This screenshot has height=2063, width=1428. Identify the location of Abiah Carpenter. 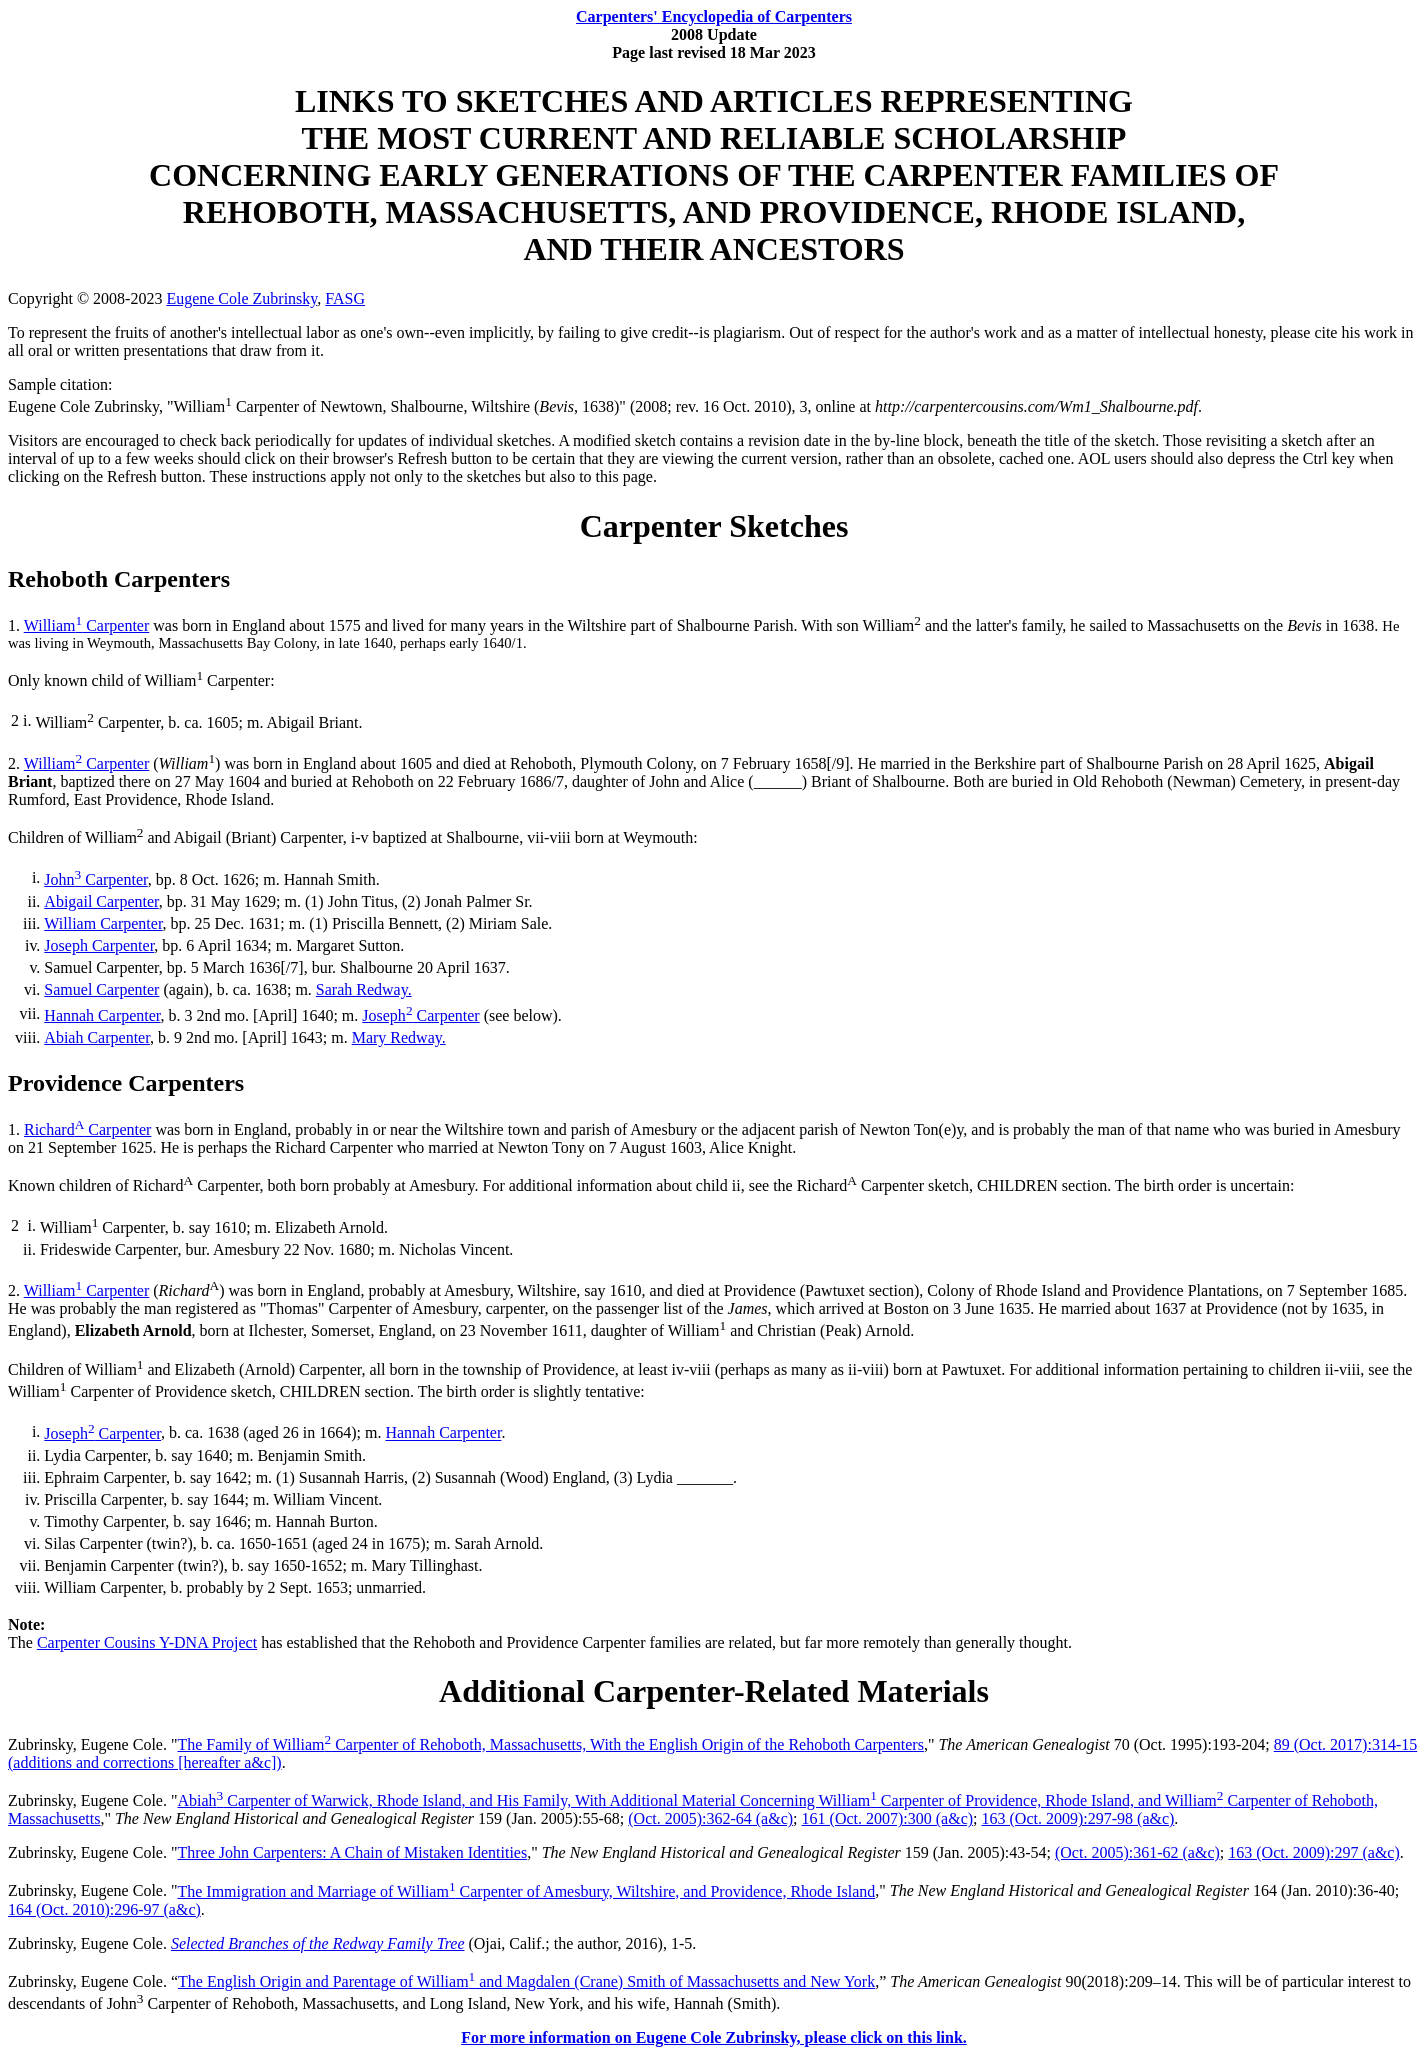
(97, 1037).